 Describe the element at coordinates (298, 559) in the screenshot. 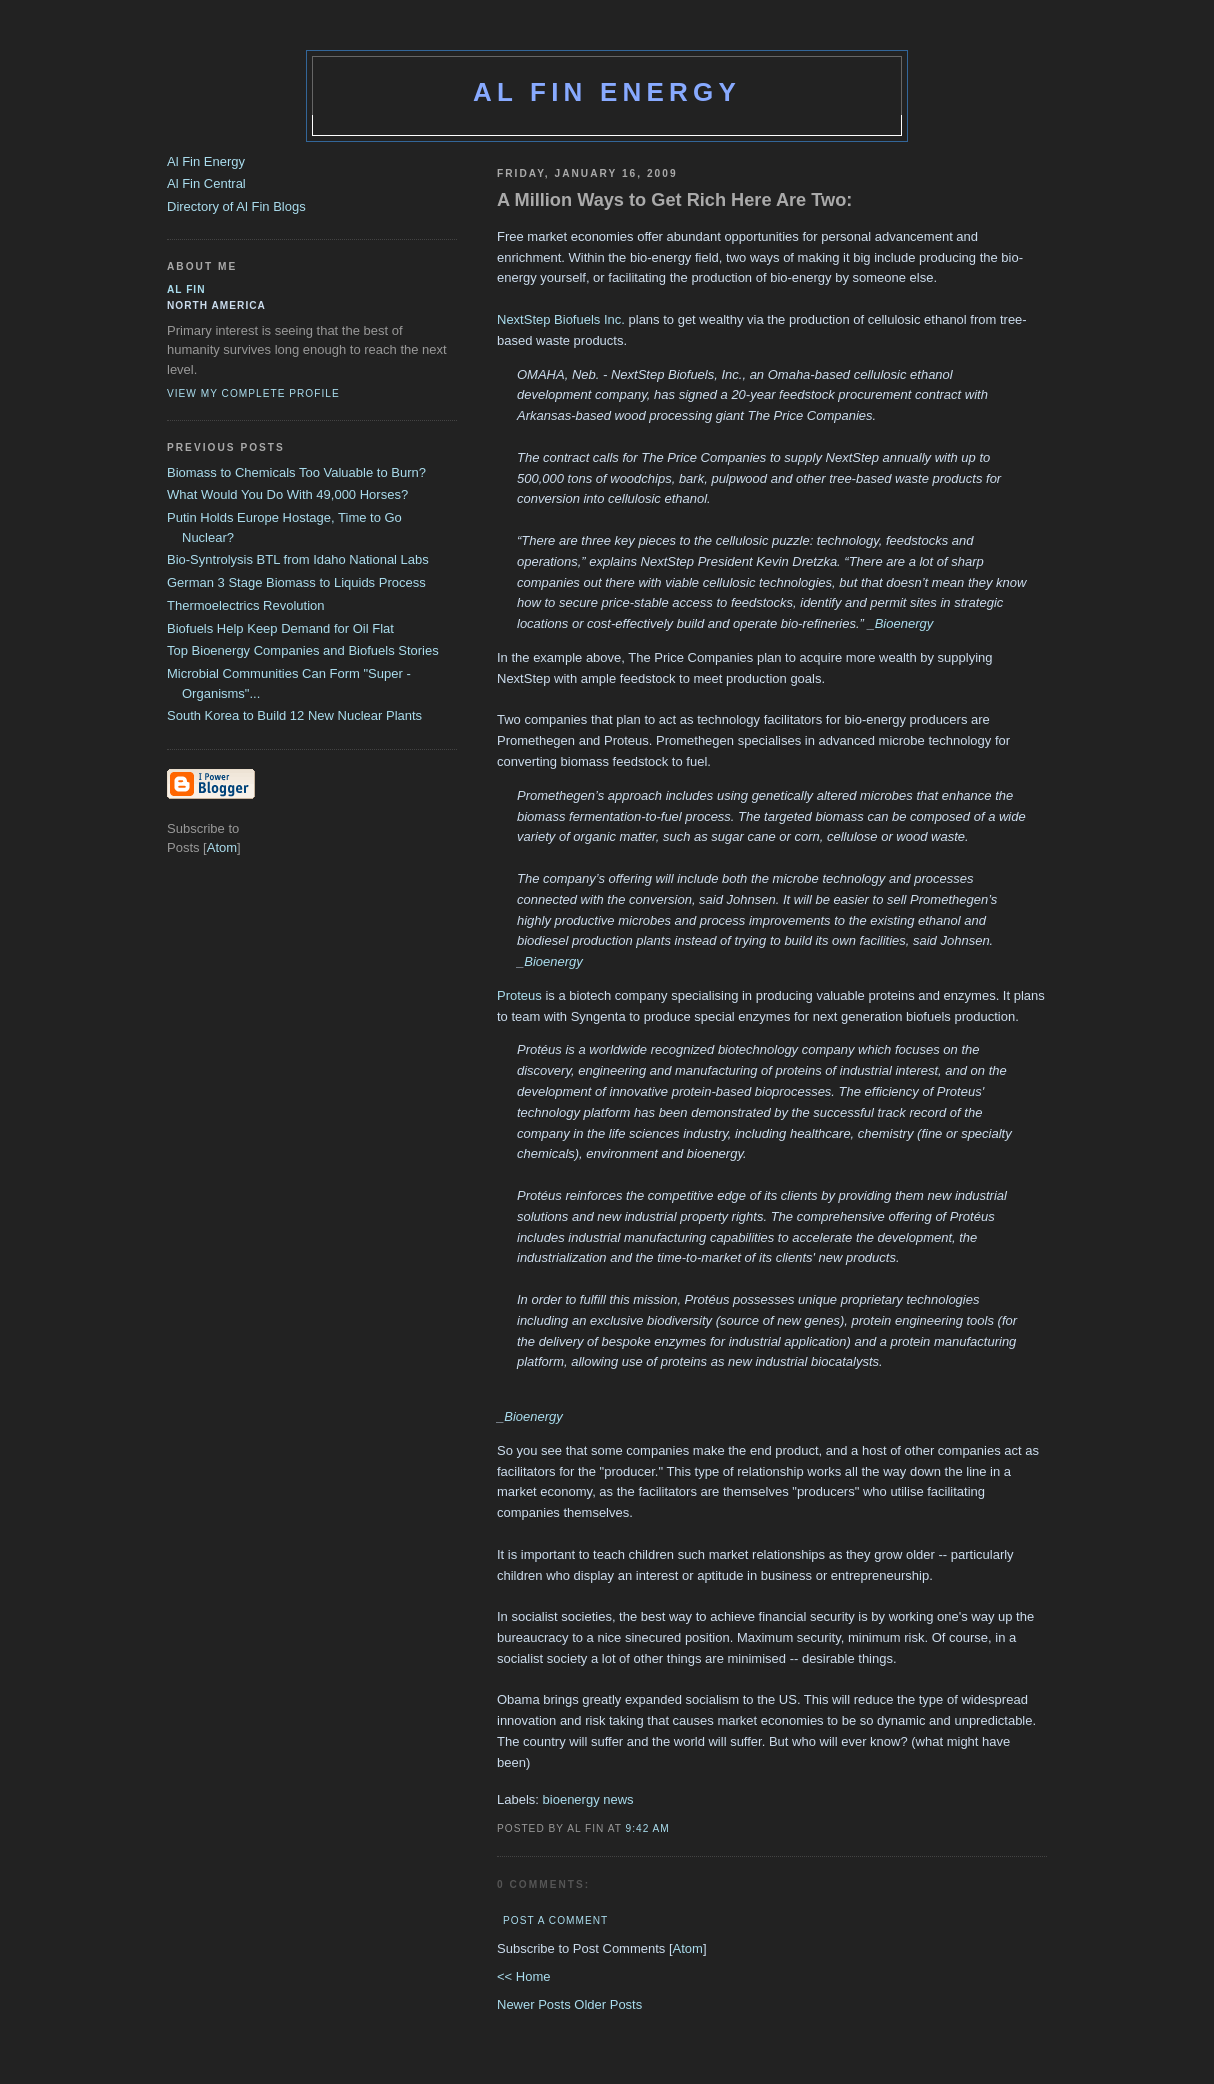

I see `Bio-Syntrolysis BTL from Idaho National Labs` at that location.